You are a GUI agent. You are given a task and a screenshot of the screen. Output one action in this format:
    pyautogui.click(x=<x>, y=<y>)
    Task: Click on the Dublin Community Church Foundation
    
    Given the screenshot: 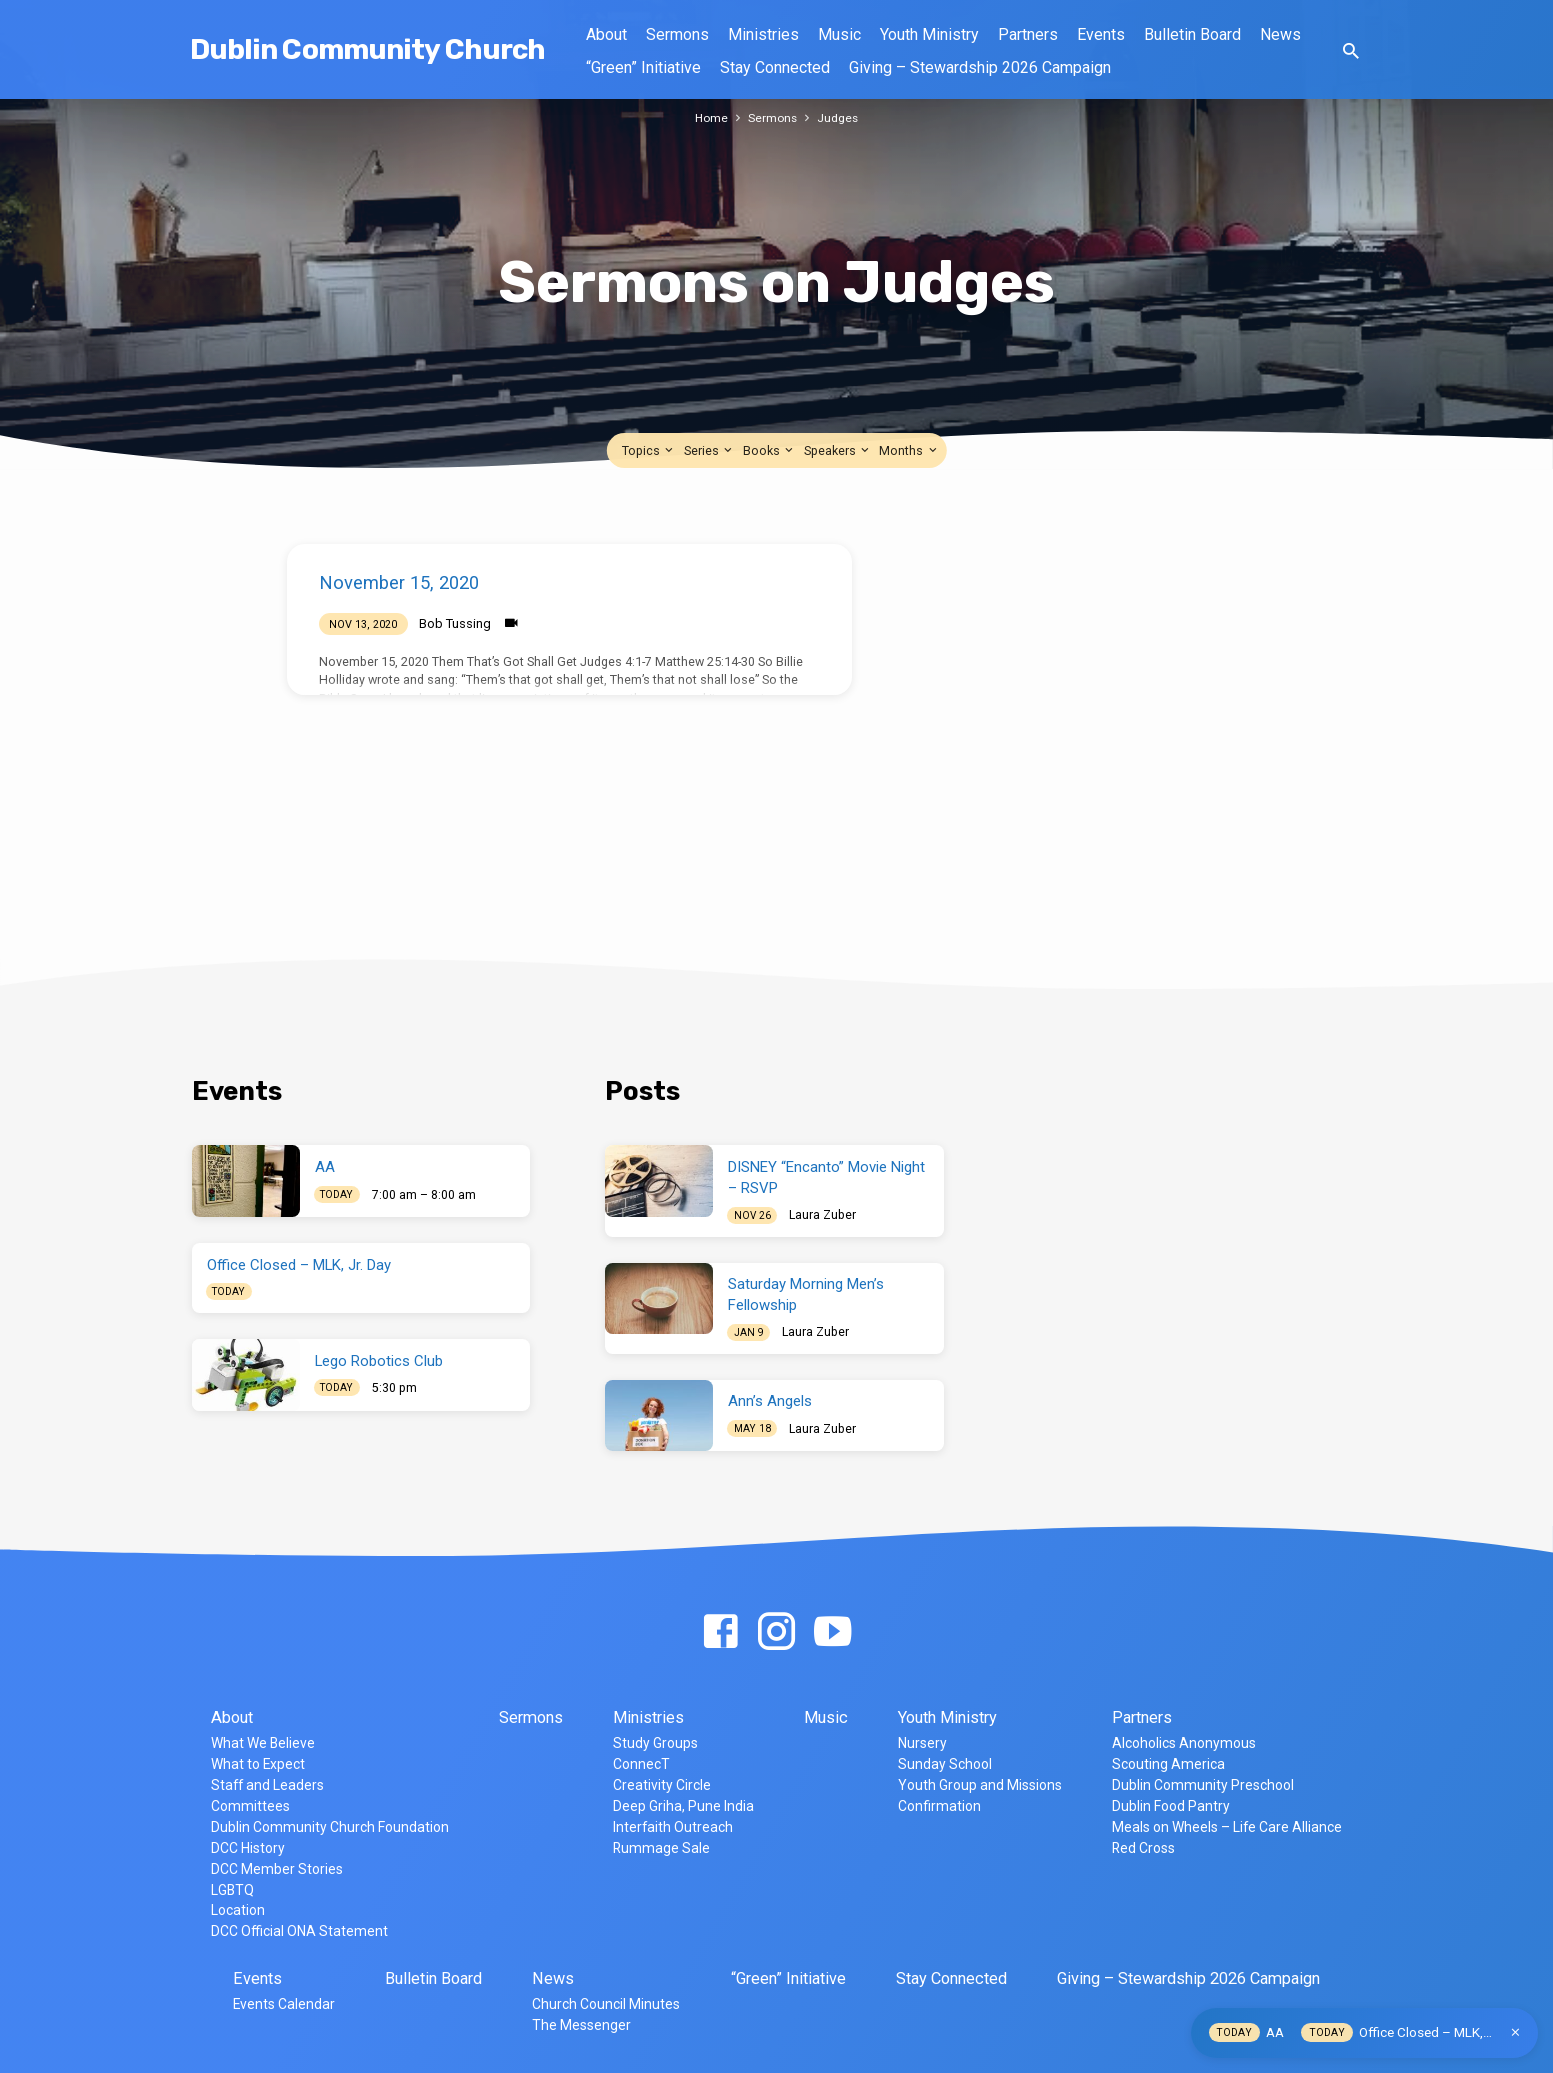 What is the action you would take?
    pyautogui.click(x=330, y=1827)
    